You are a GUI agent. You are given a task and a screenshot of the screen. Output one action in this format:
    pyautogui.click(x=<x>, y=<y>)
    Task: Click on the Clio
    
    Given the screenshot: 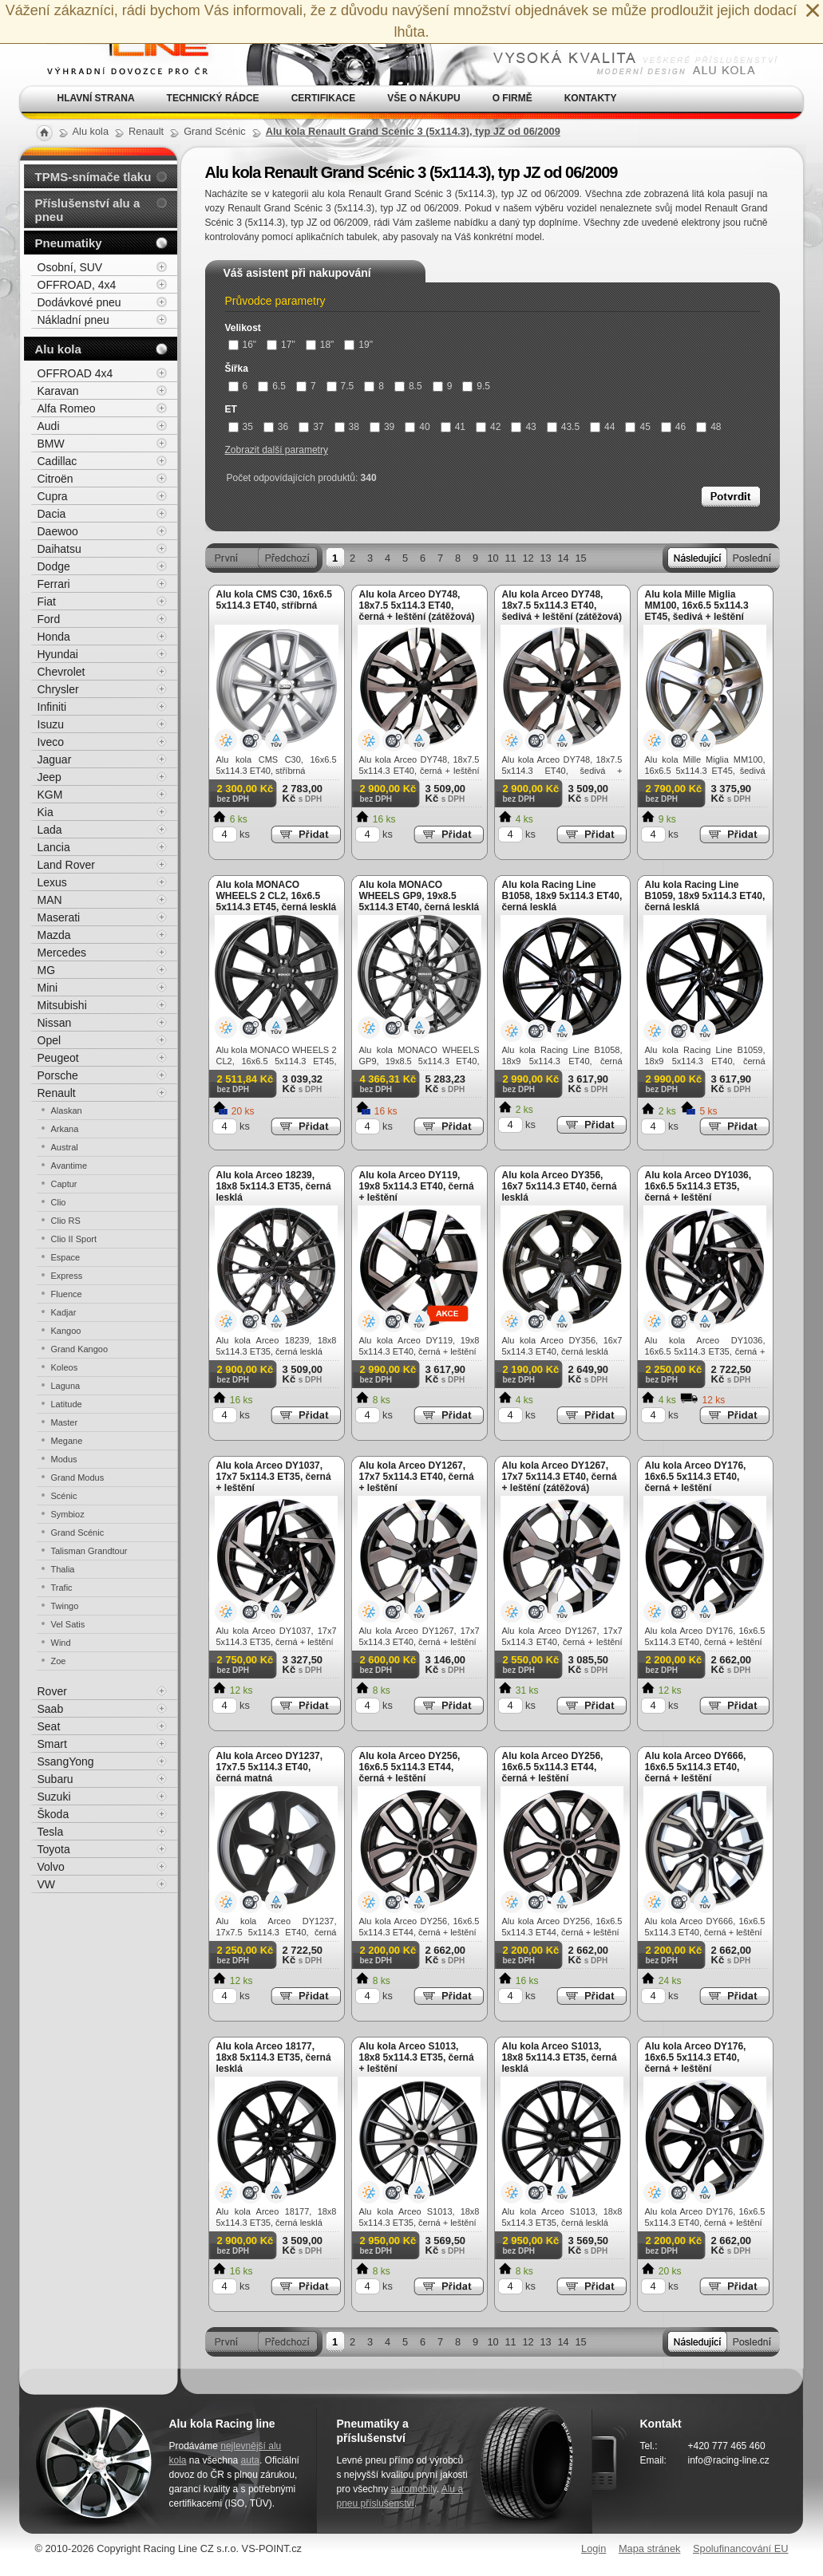 What is the action you would take?
    pyautogui.click(x=58, y=1202)
    